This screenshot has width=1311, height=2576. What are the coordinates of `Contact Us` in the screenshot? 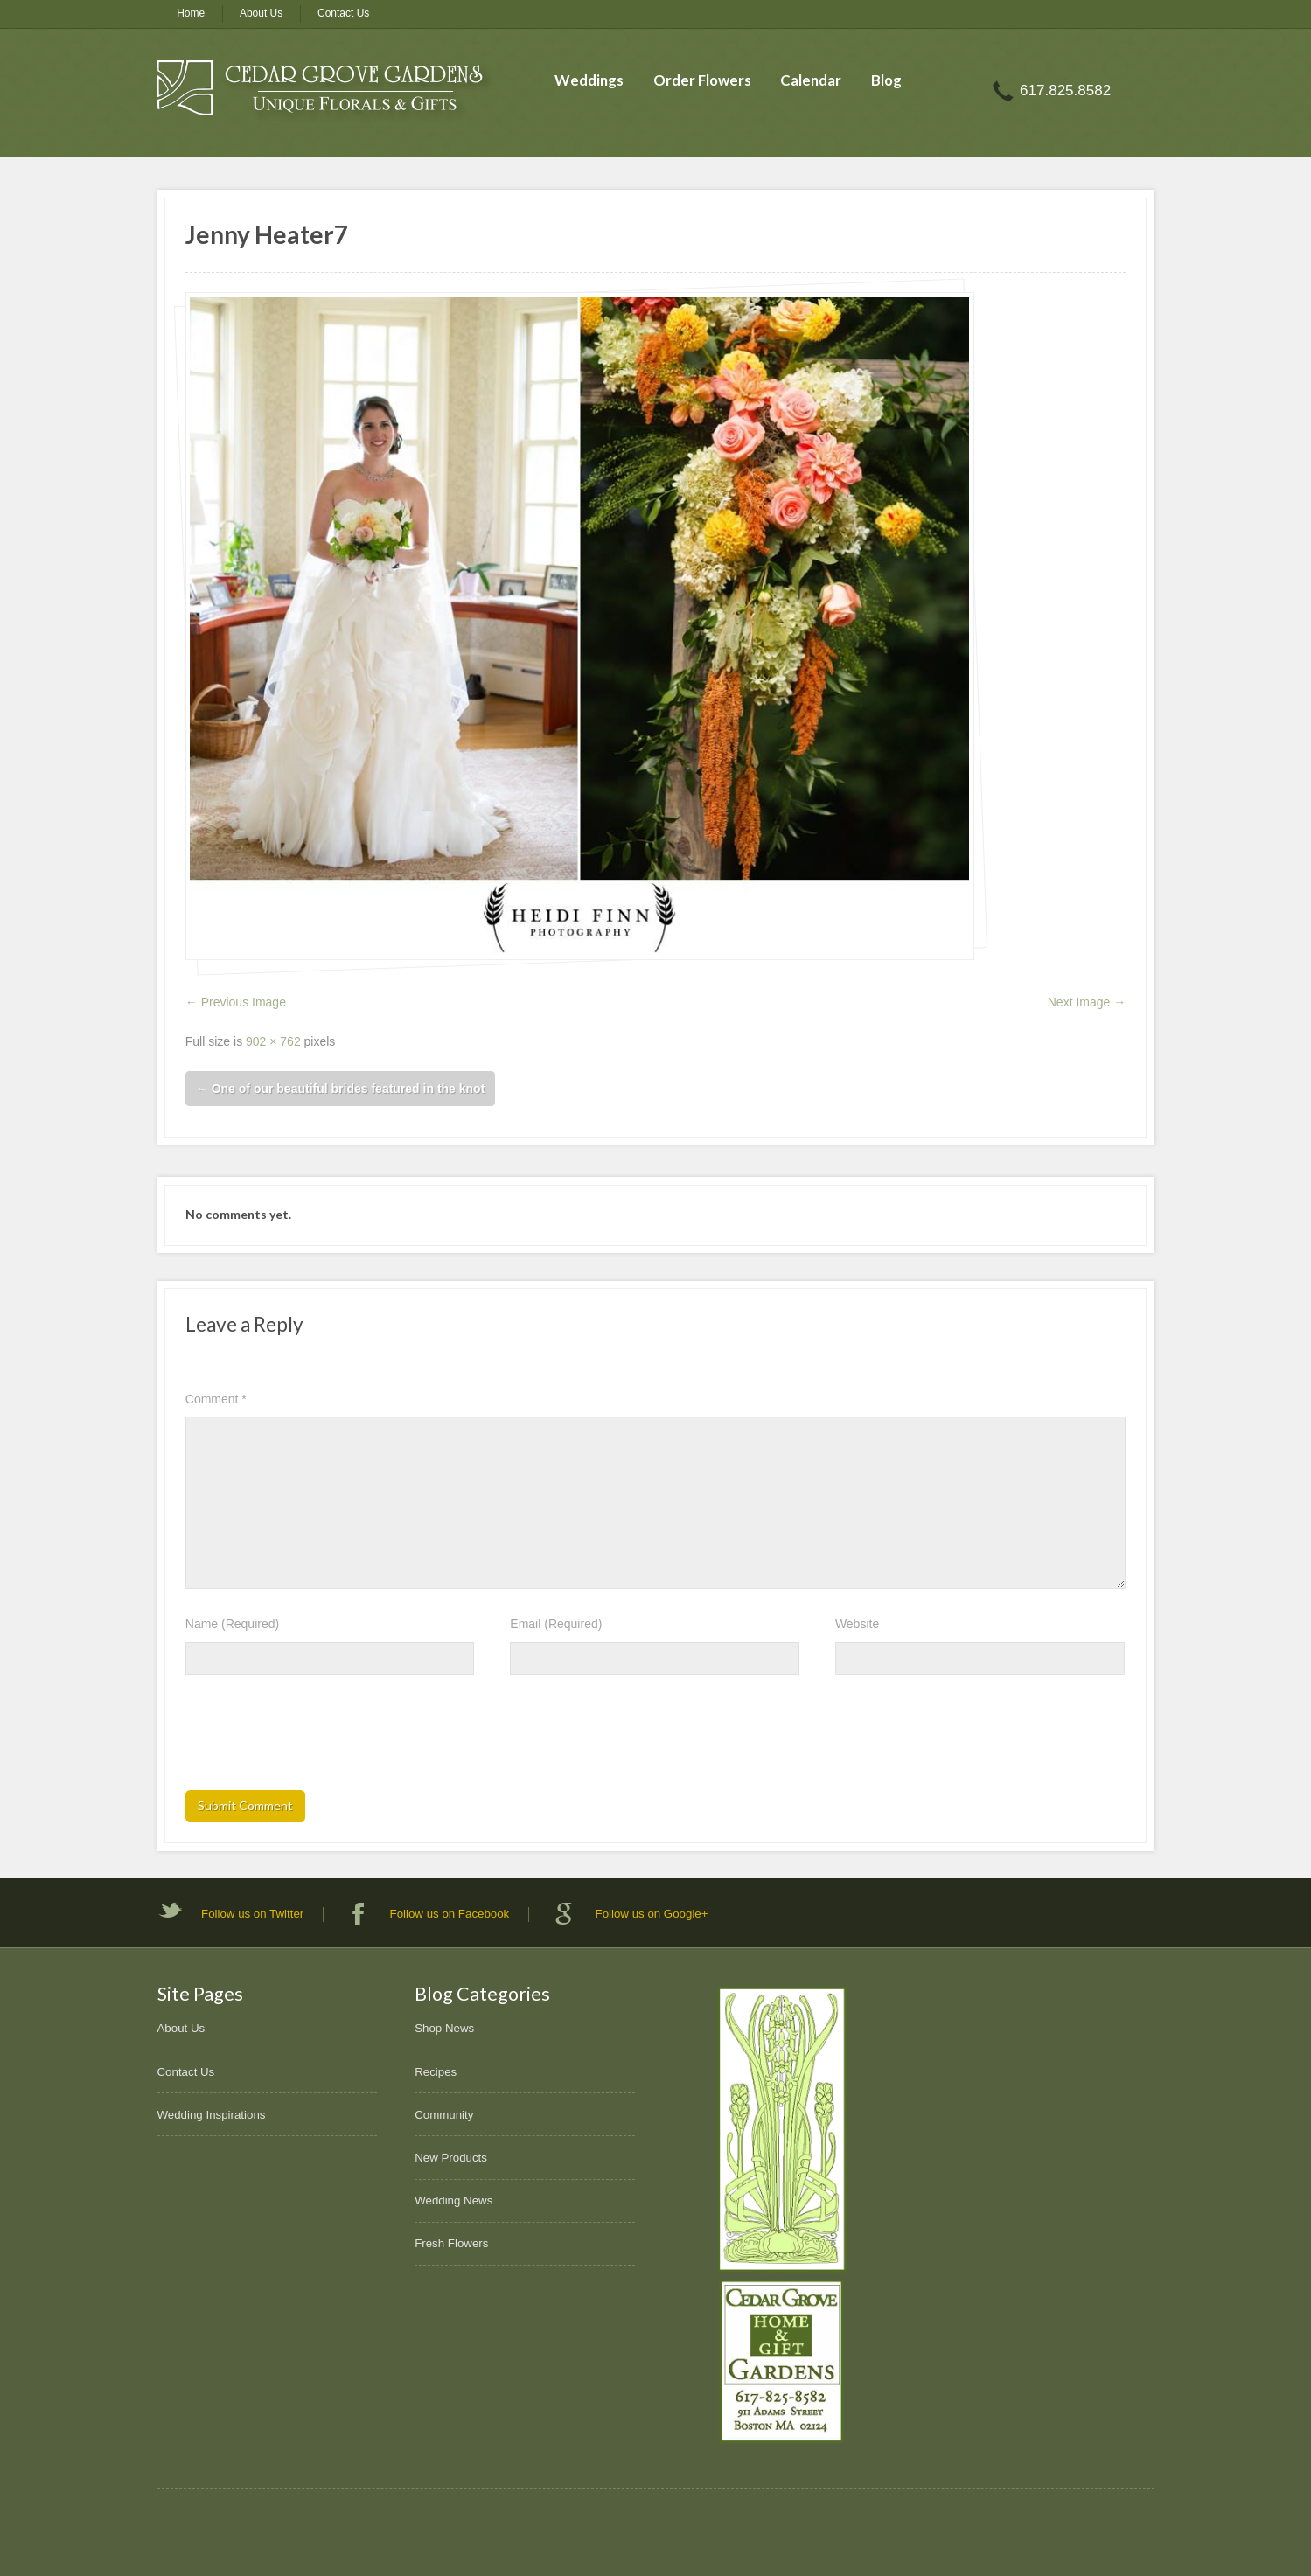 It's located at (343, 13).